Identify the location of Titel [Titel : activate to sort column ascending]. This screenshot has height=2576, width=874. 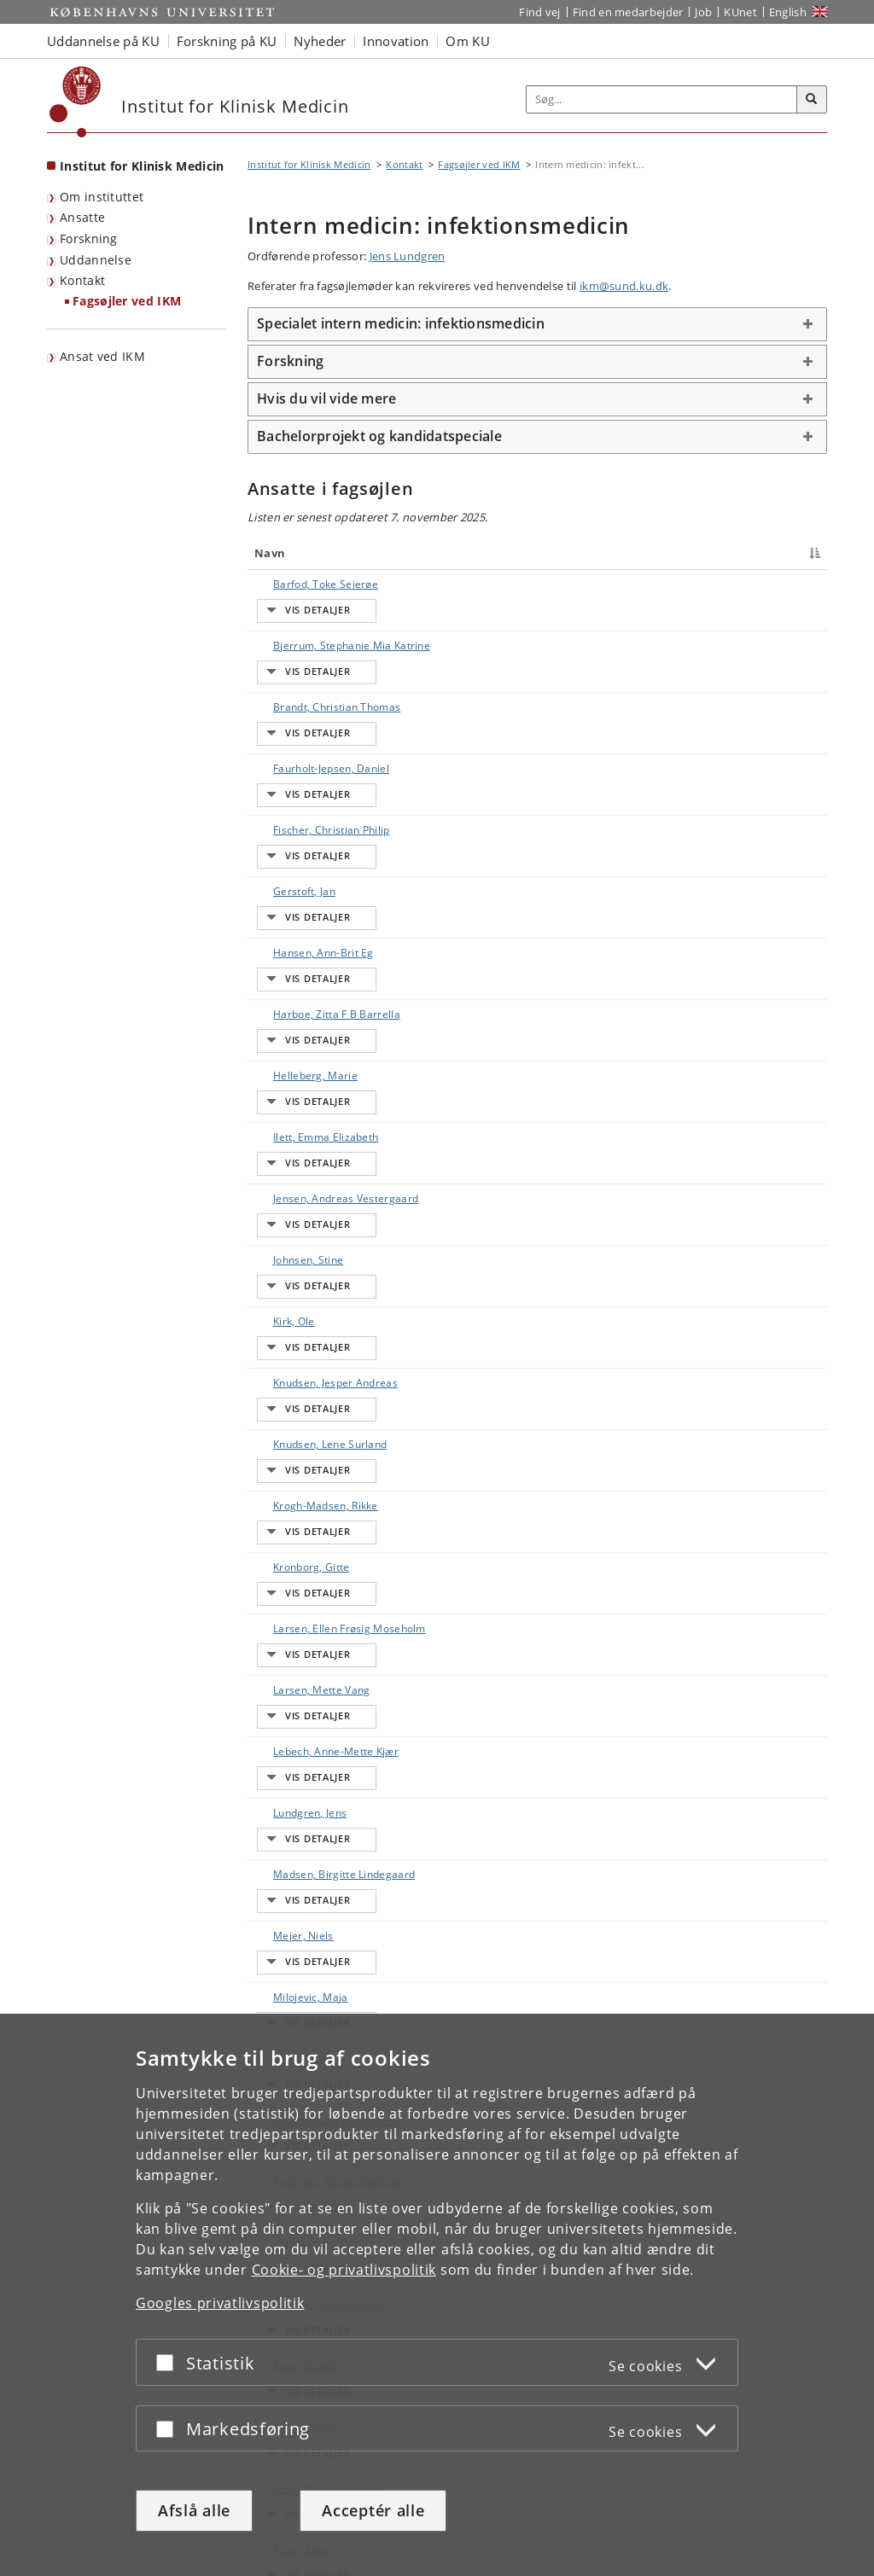
(413, 553).